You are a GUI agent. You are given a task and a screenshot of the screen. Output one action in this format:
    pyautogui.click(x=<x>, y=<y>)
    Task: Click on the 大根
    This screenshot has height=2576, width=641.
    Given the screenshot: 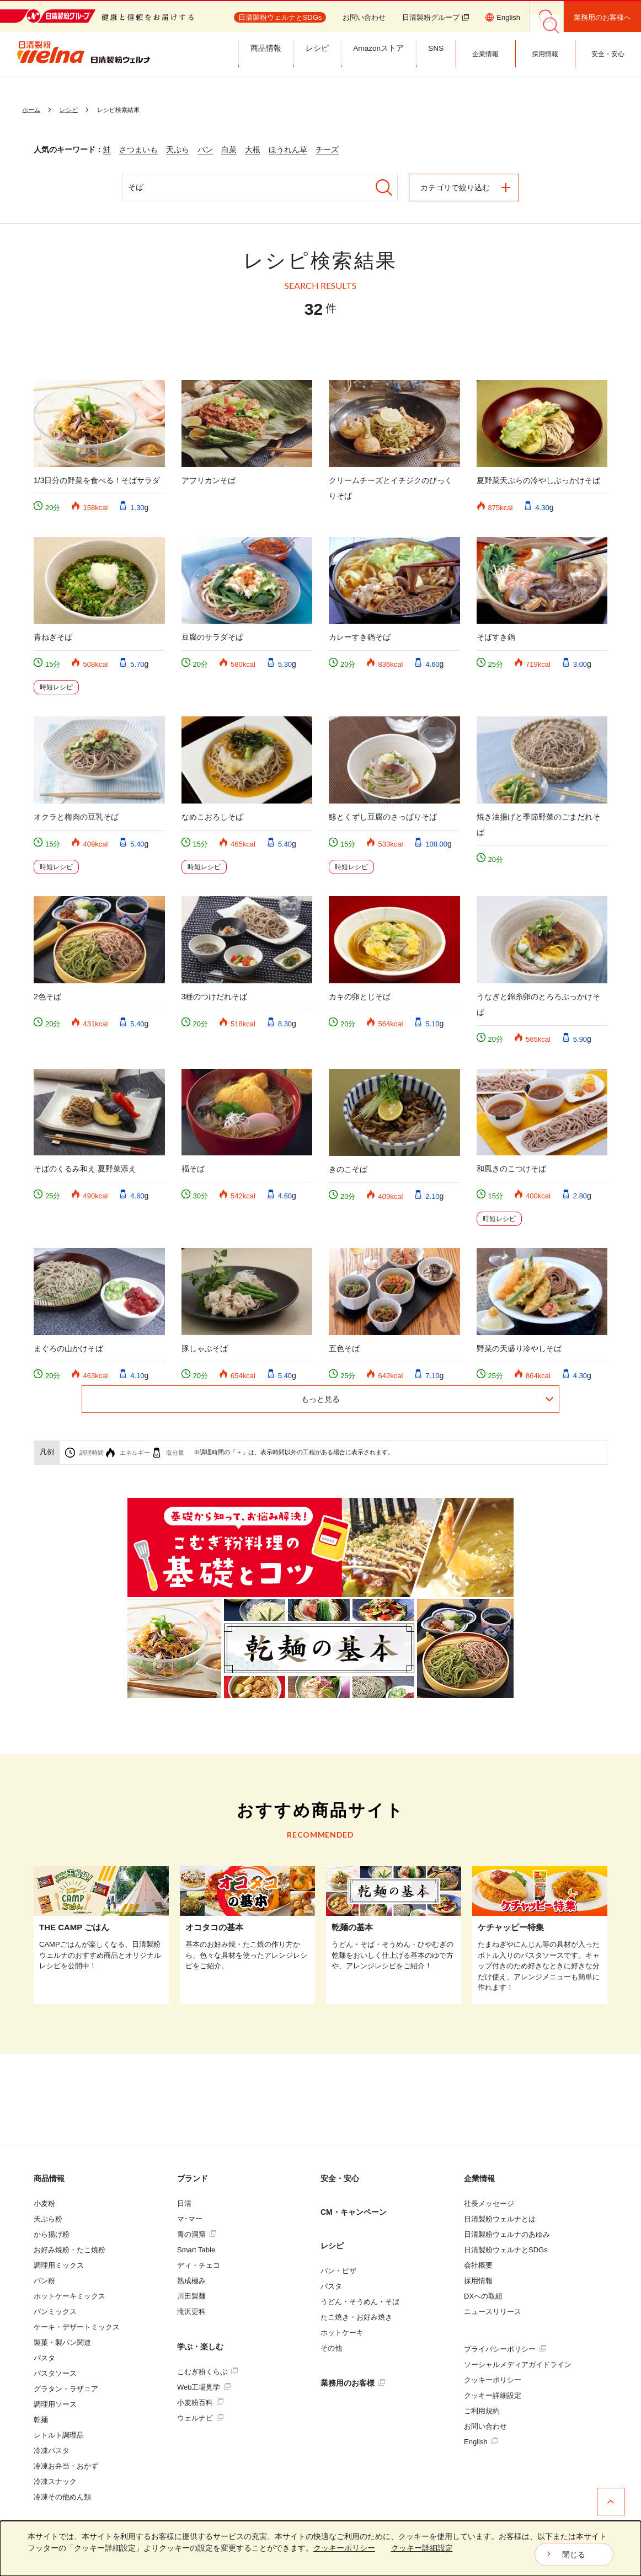 What is the action you would take?
    pyautogui.click(x=252, y=149)
    